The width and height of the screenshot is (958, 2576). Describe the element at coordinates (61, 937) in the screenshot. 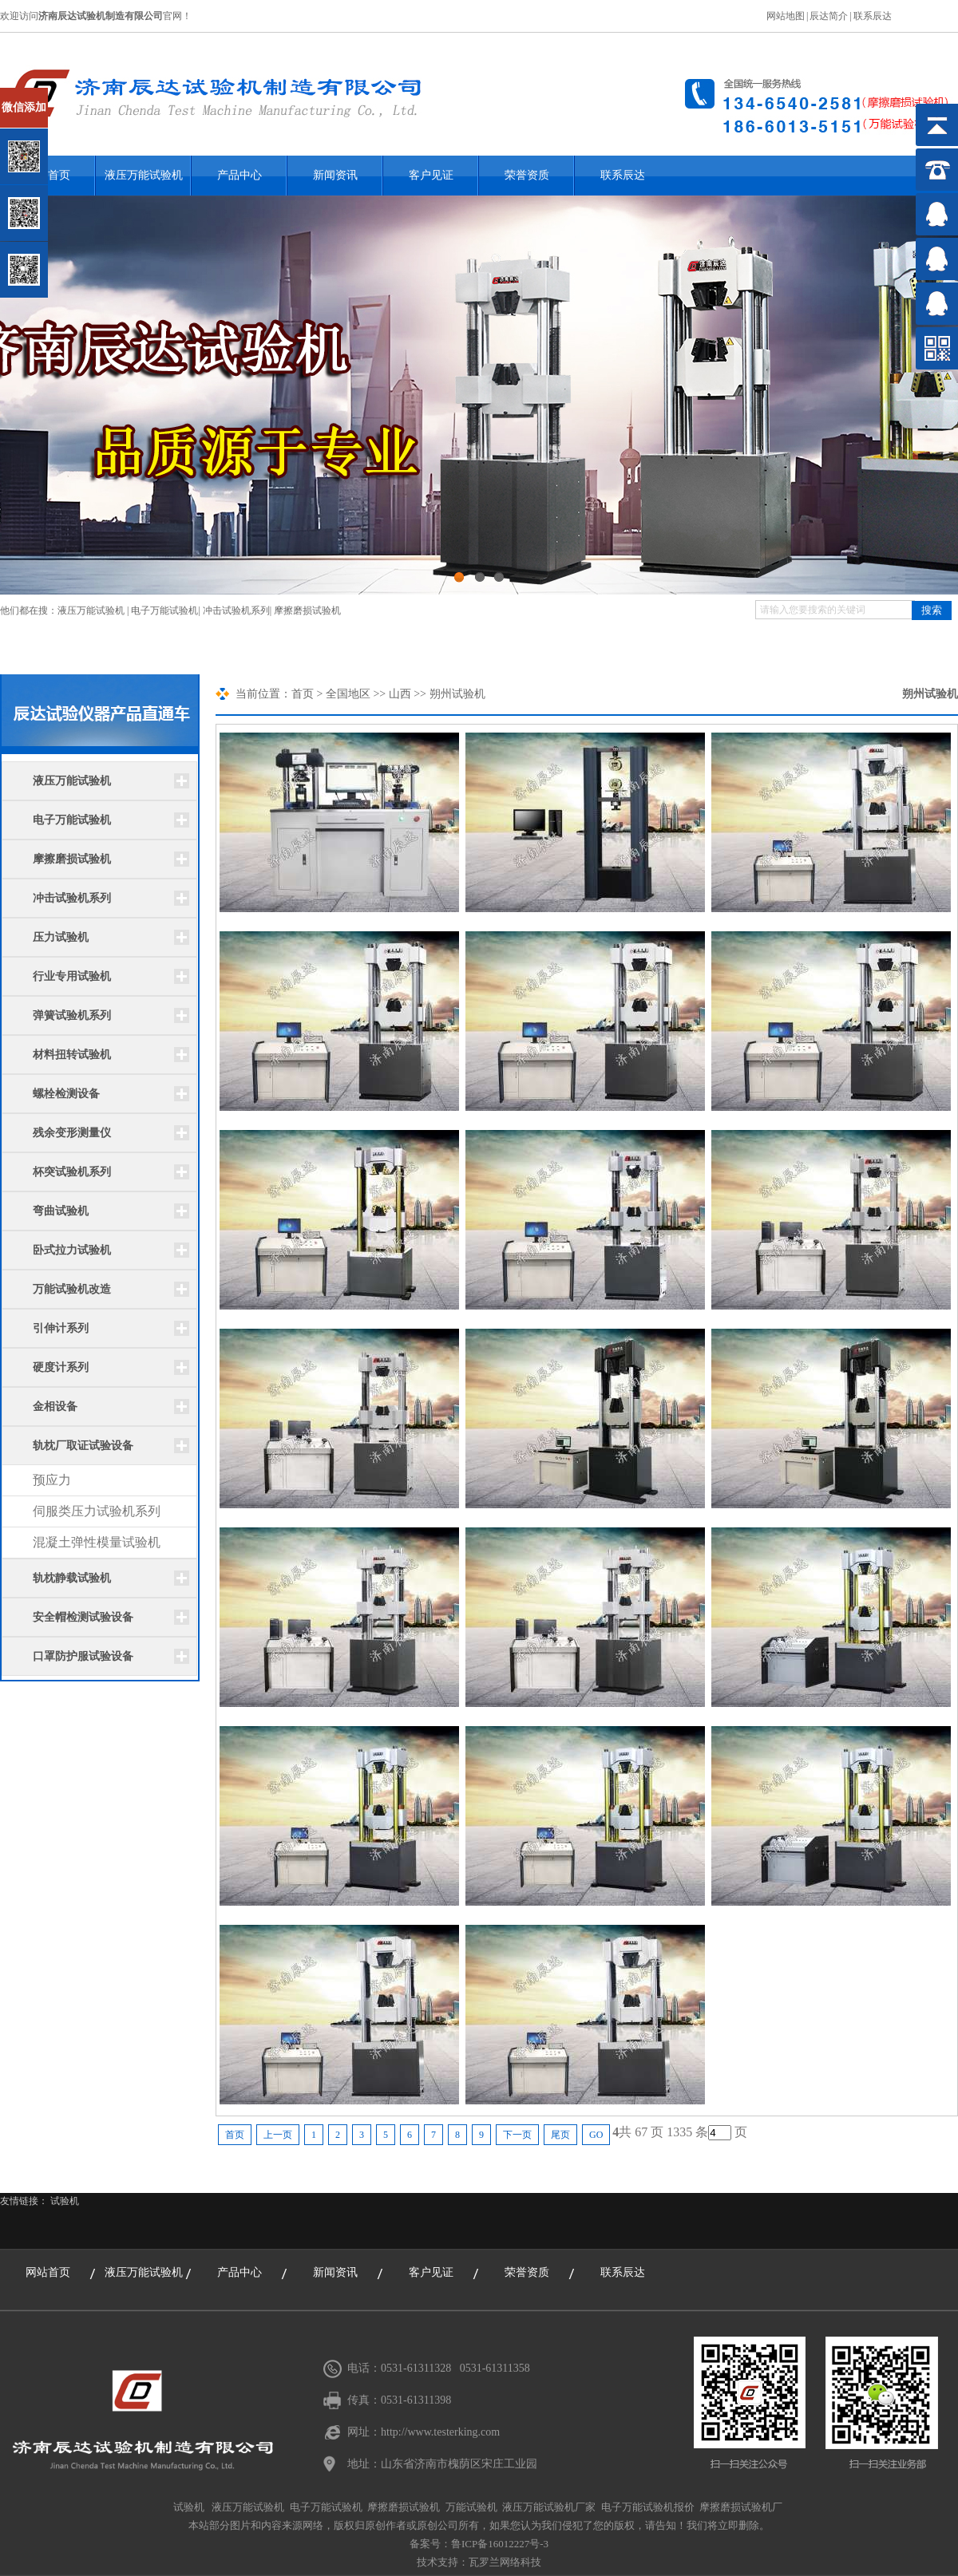

I see `压力试验机` at that location.